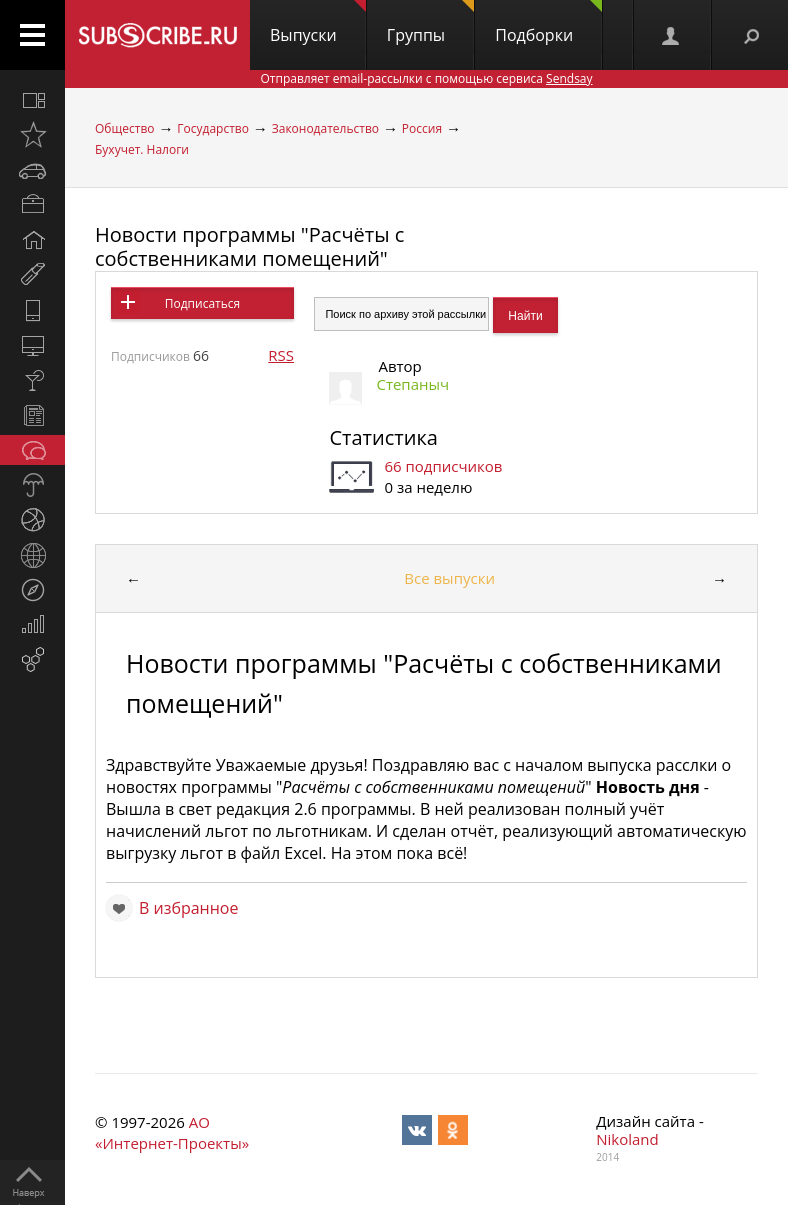 This screenshot has width=788, height=1205. I want to click on RSS, so click(281, 355).